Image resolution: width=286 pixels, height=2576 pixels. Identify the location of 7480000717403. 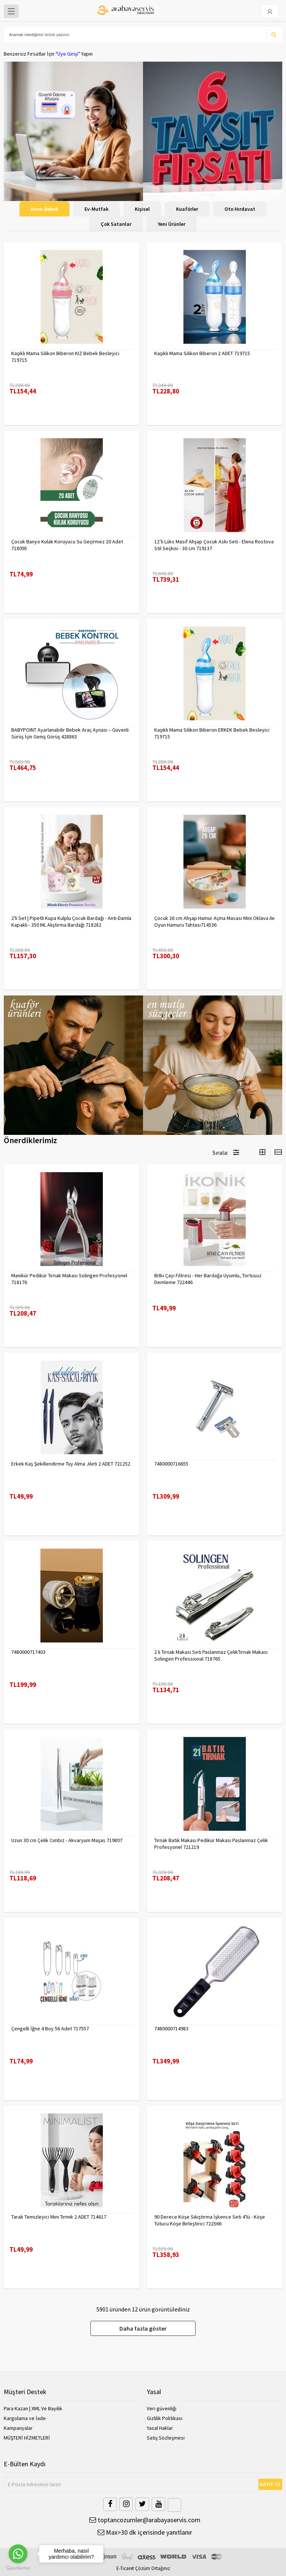
(28, 1652).